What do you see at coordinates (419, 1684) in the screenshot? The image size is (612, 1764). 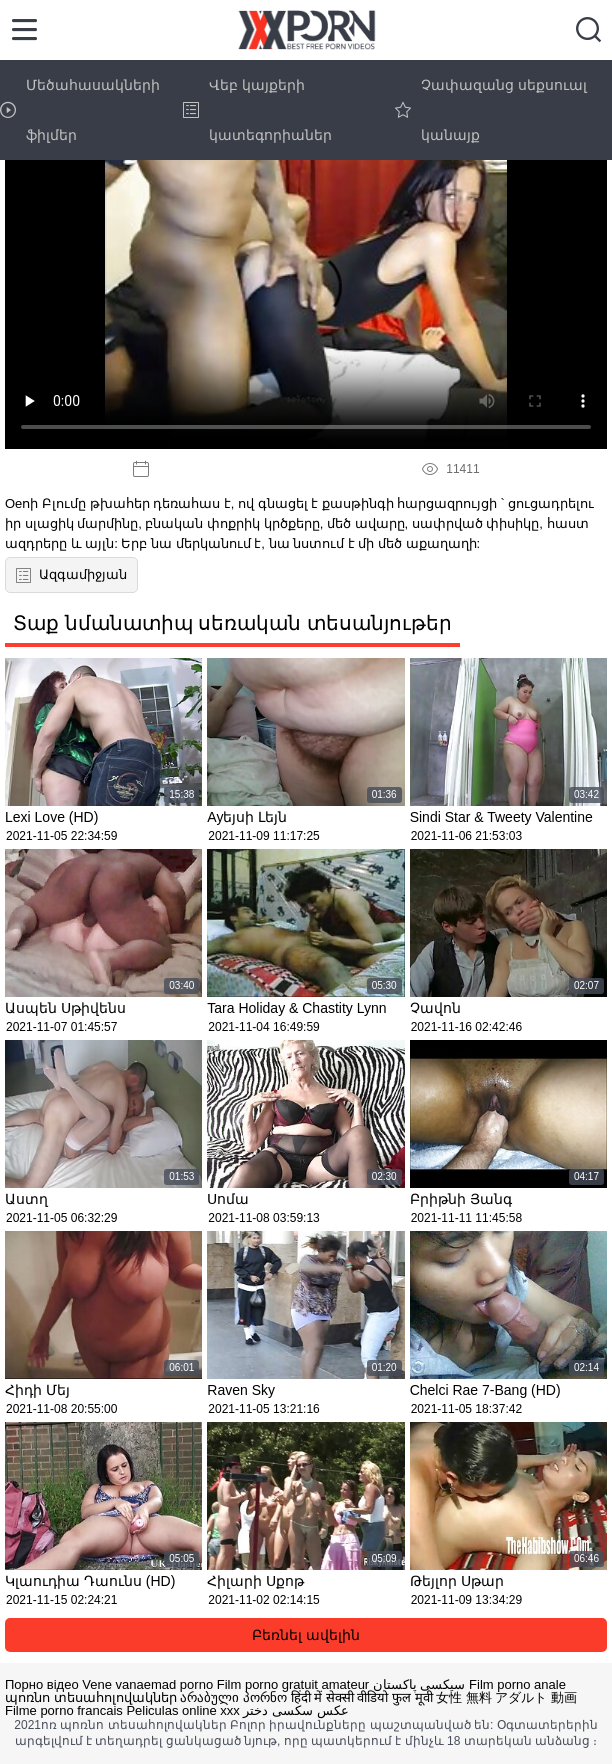 I see `سیکسی پاکستان` at bounding box center [419, 1684].